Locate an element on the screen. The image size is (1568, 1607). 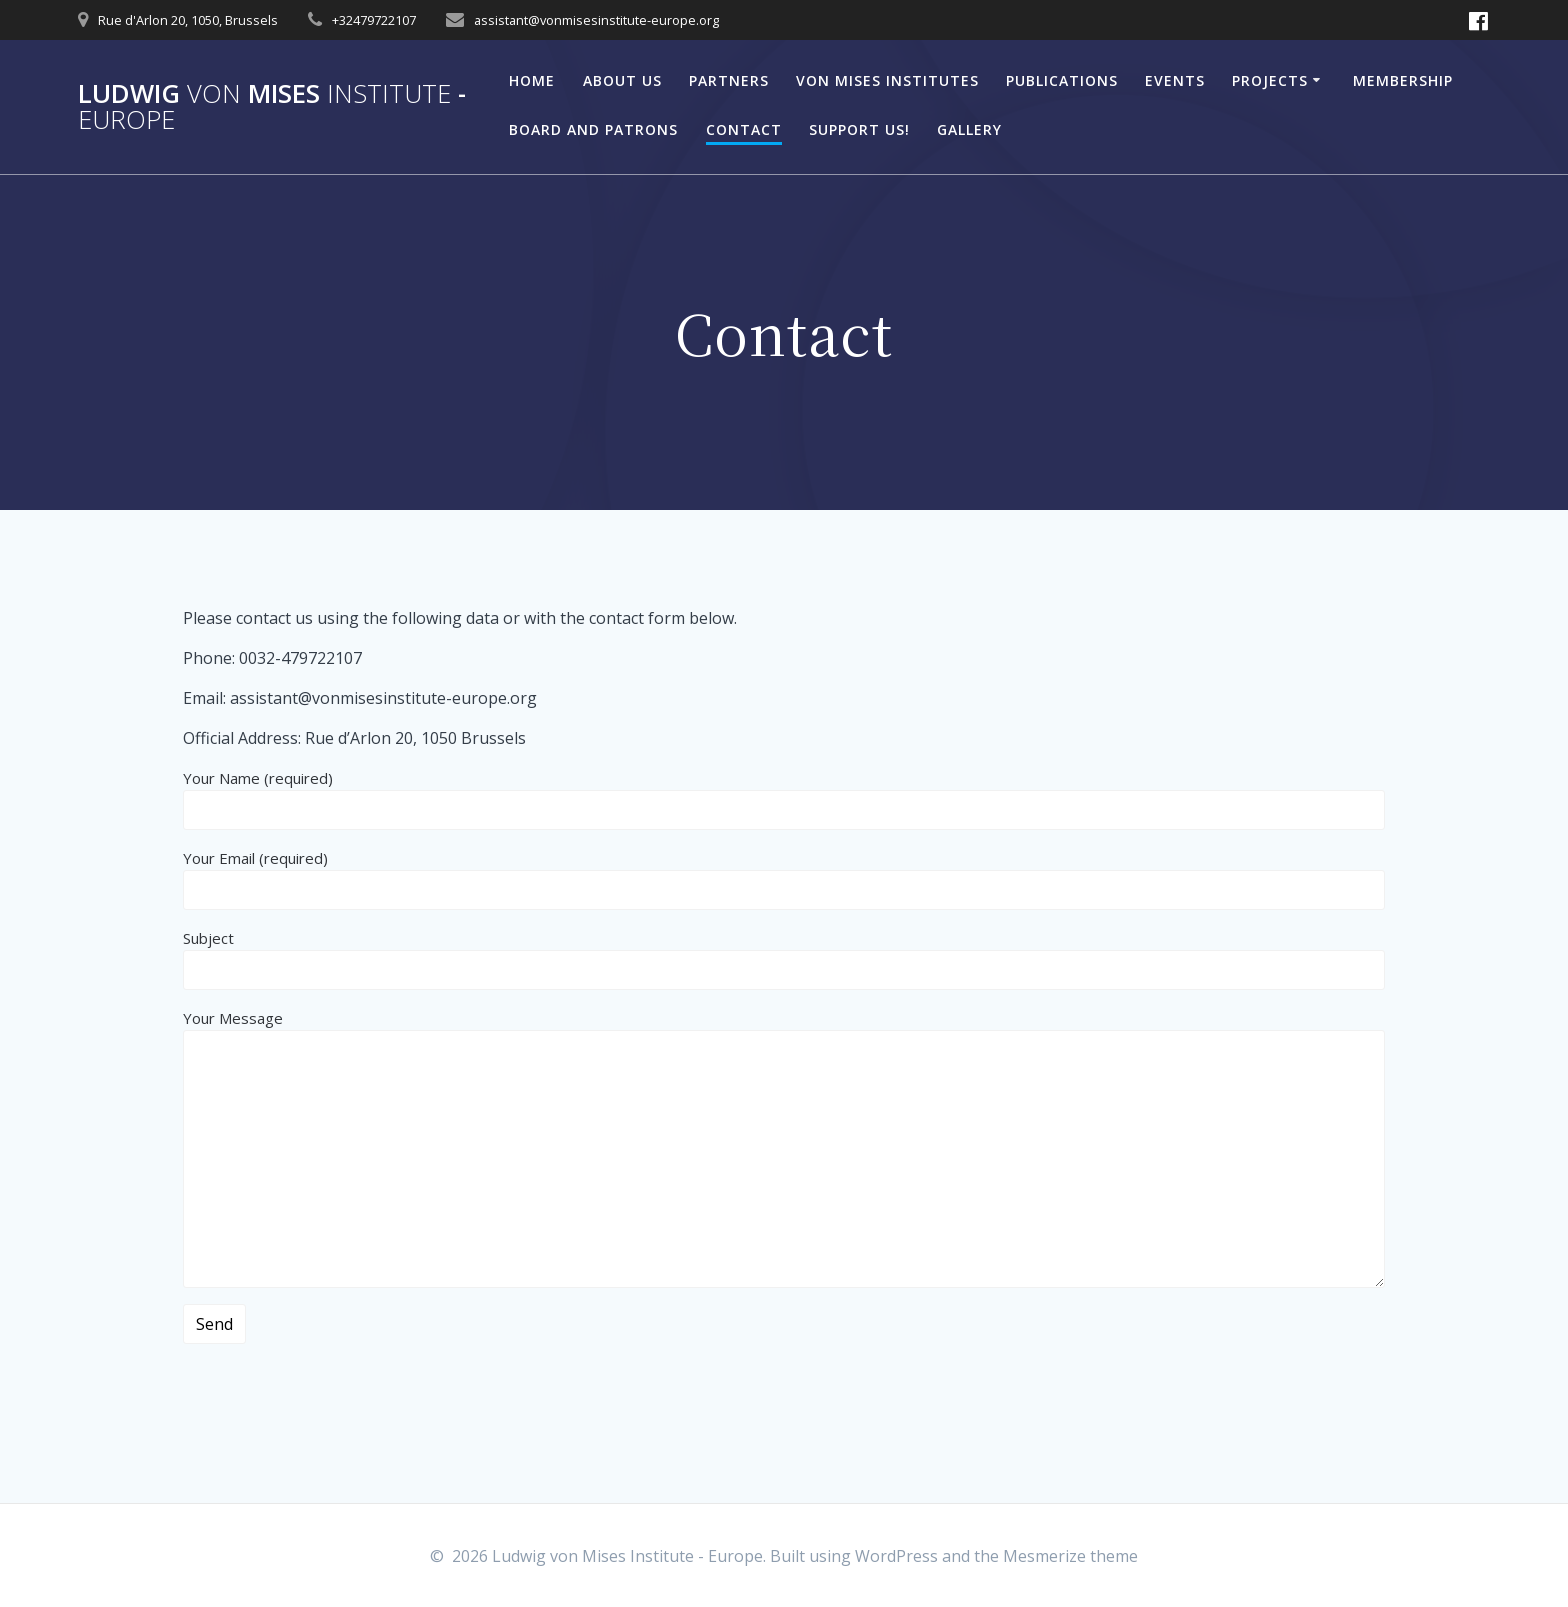
Partners is located at coordinates (729, 80).